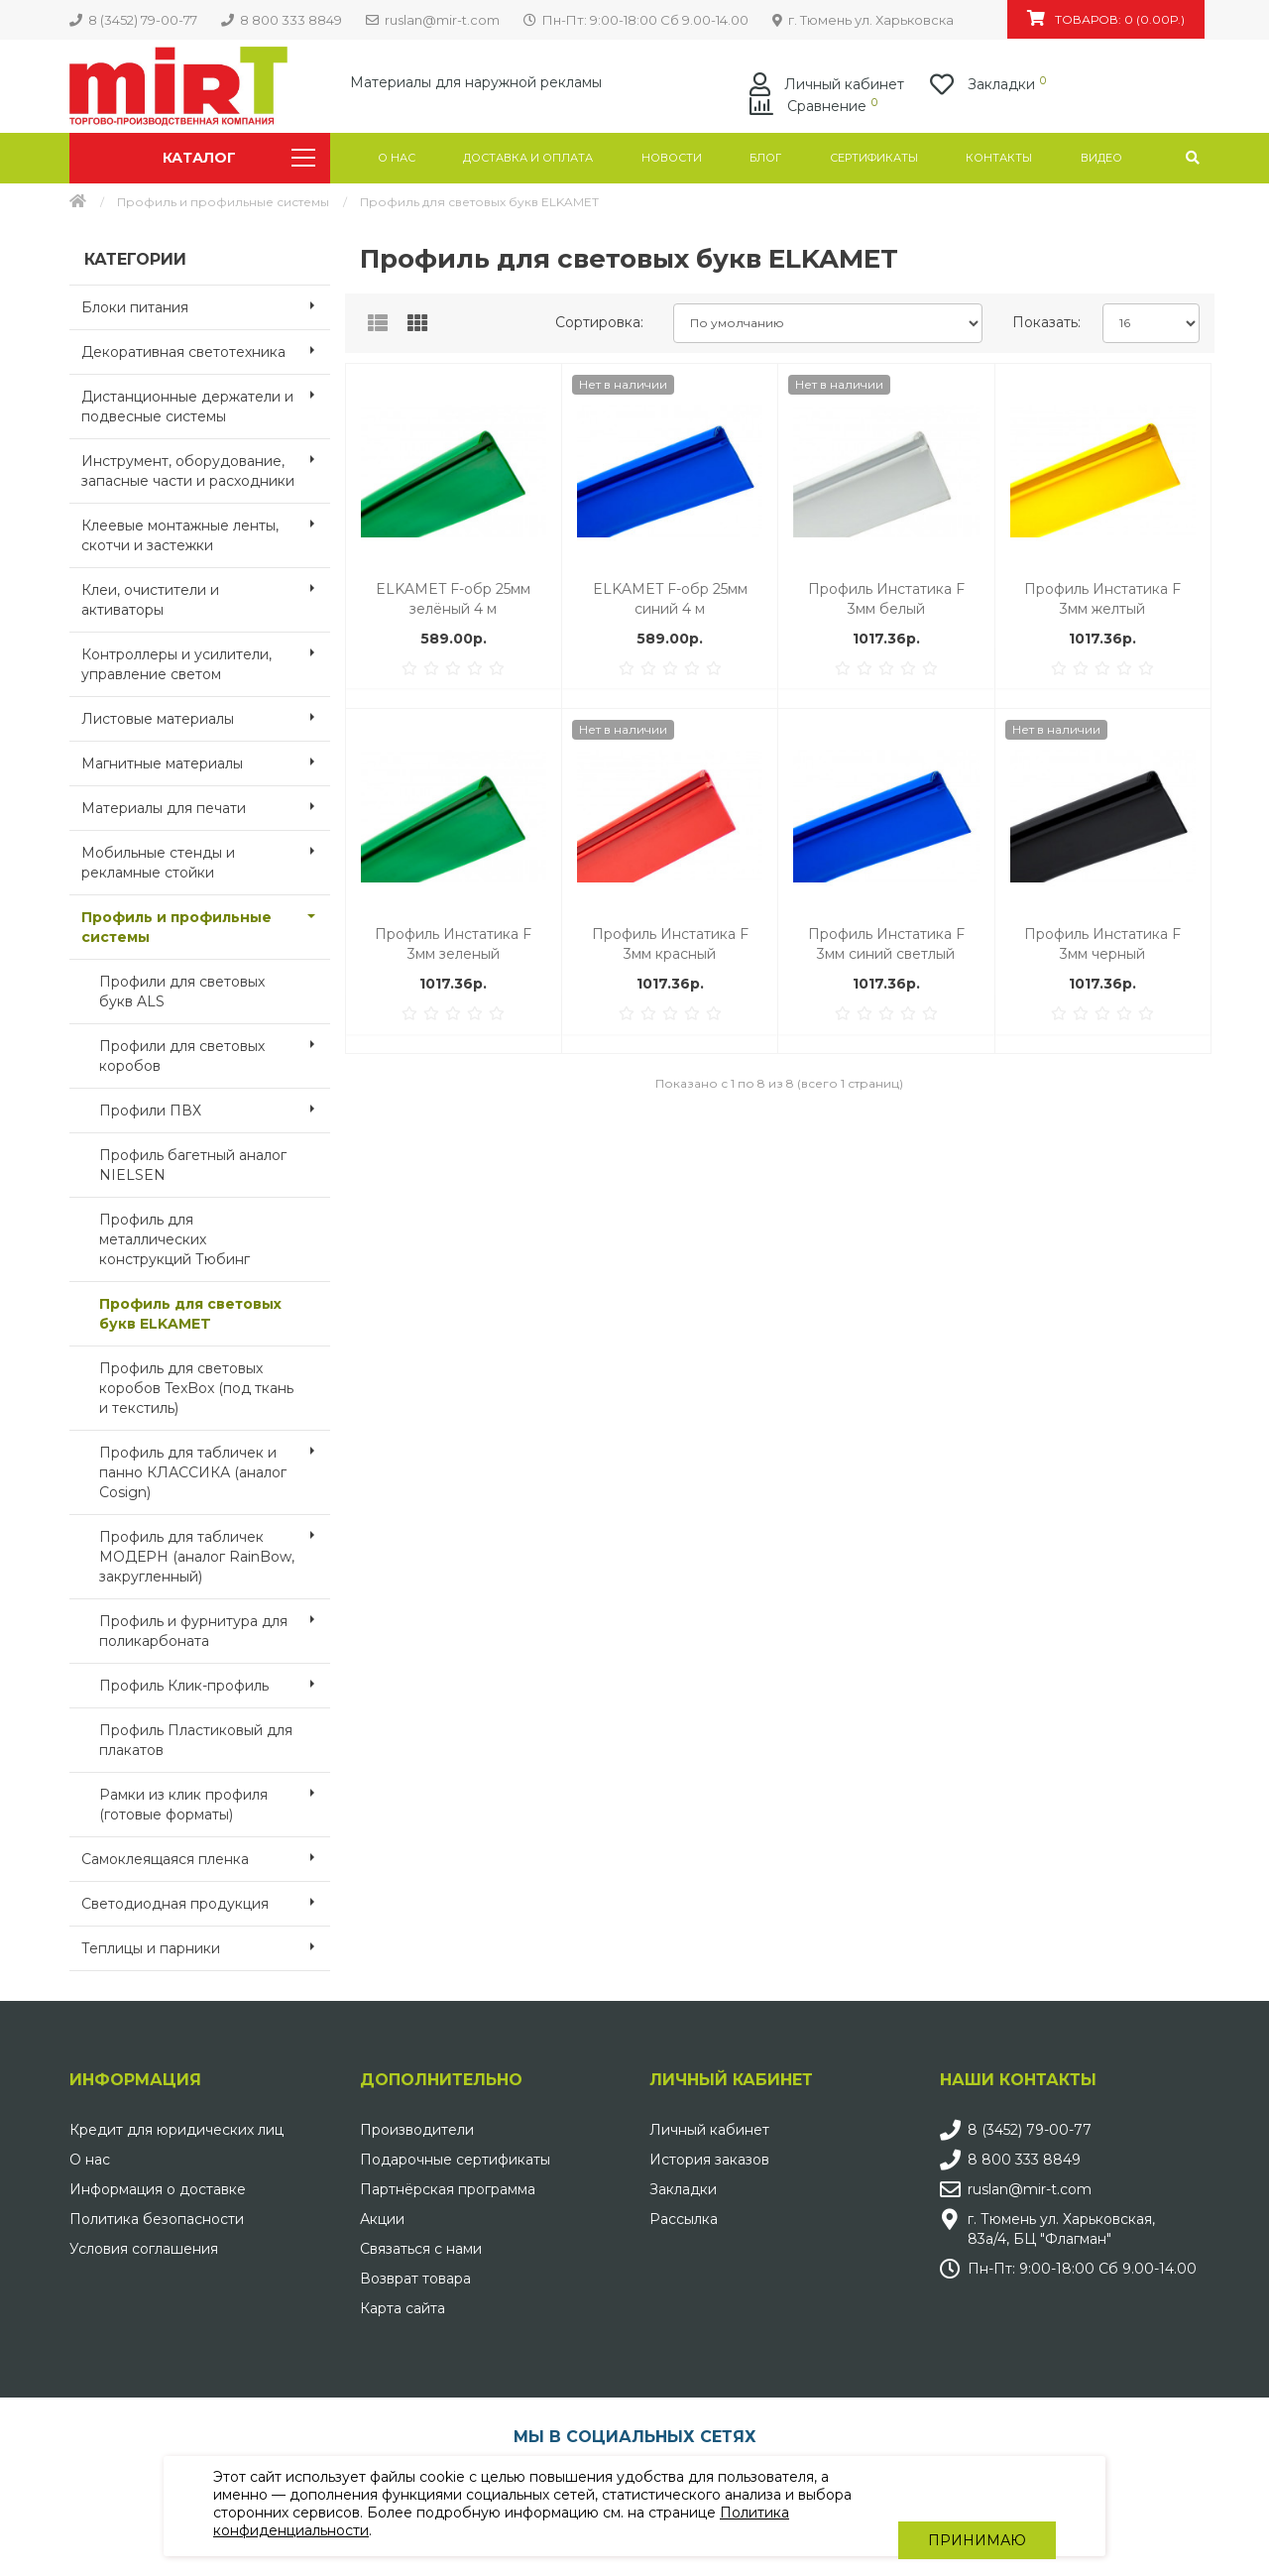 Image resolution: width=1269 pixels, height=2576 pixels. I want to click on Новости, so click(671, 158).